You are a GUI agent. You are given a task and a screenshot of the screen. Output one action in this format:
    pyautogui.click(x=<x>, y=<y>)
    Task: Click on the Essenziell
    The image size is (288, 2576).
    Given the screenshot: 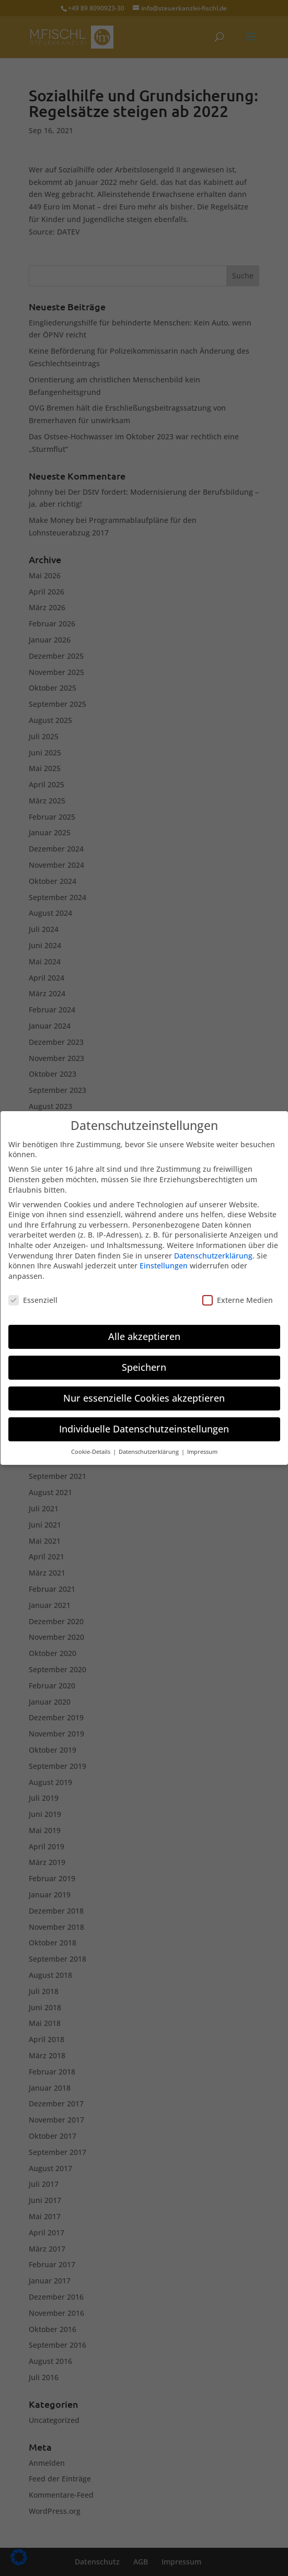 What is the action you would take?
    pyautogui.click(x=32, y=1299)
    